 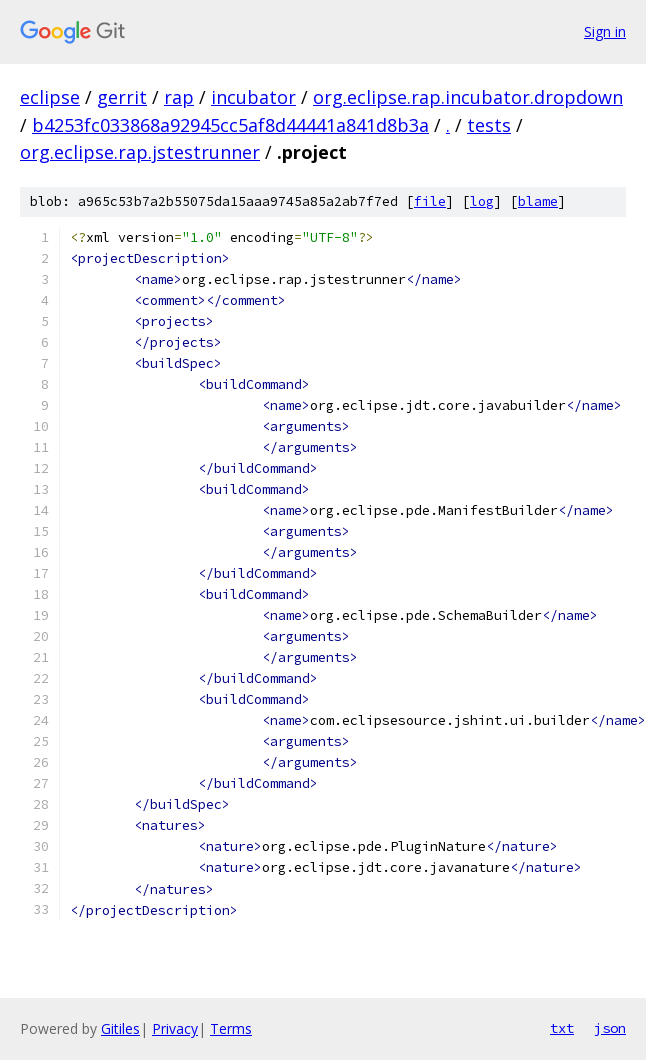 What do you see at coordinates (122, 97) in the screenshot?
I see `gerrit` at bounding box center [122, 97].